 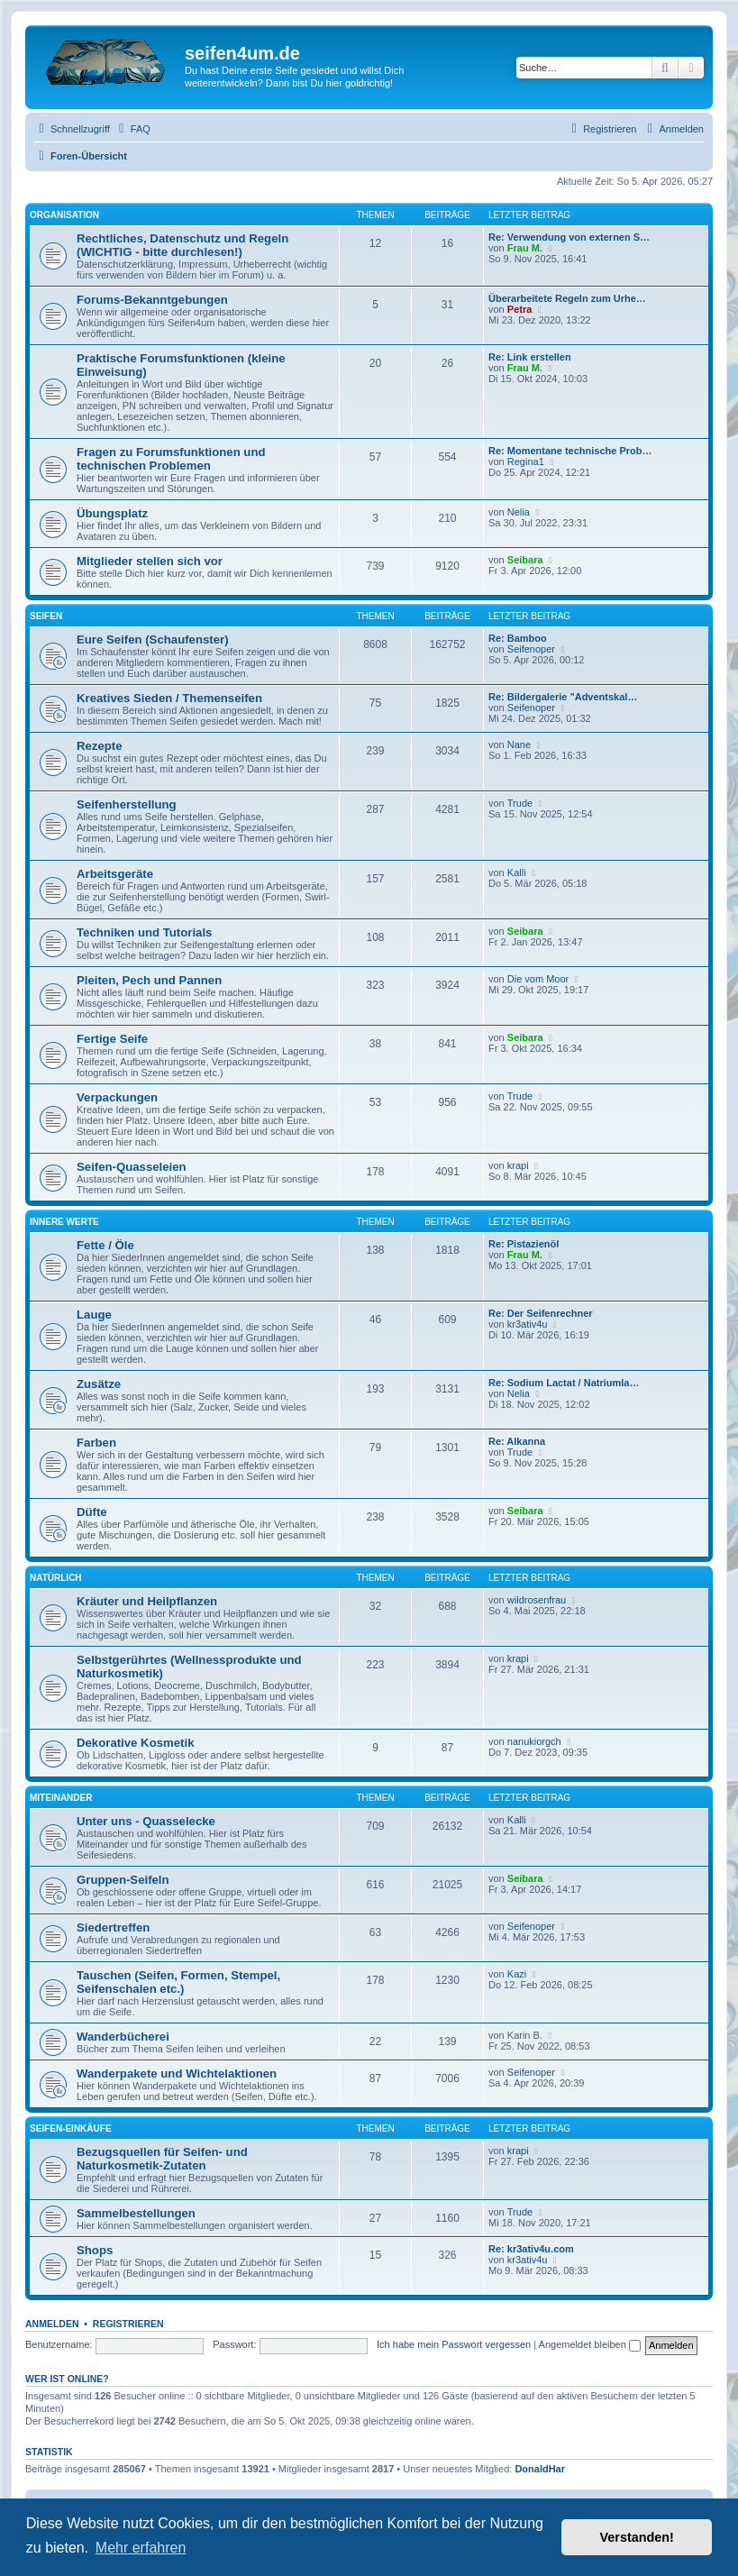 I want to click on wildrosenfrau, so click(x=536, y=1599).